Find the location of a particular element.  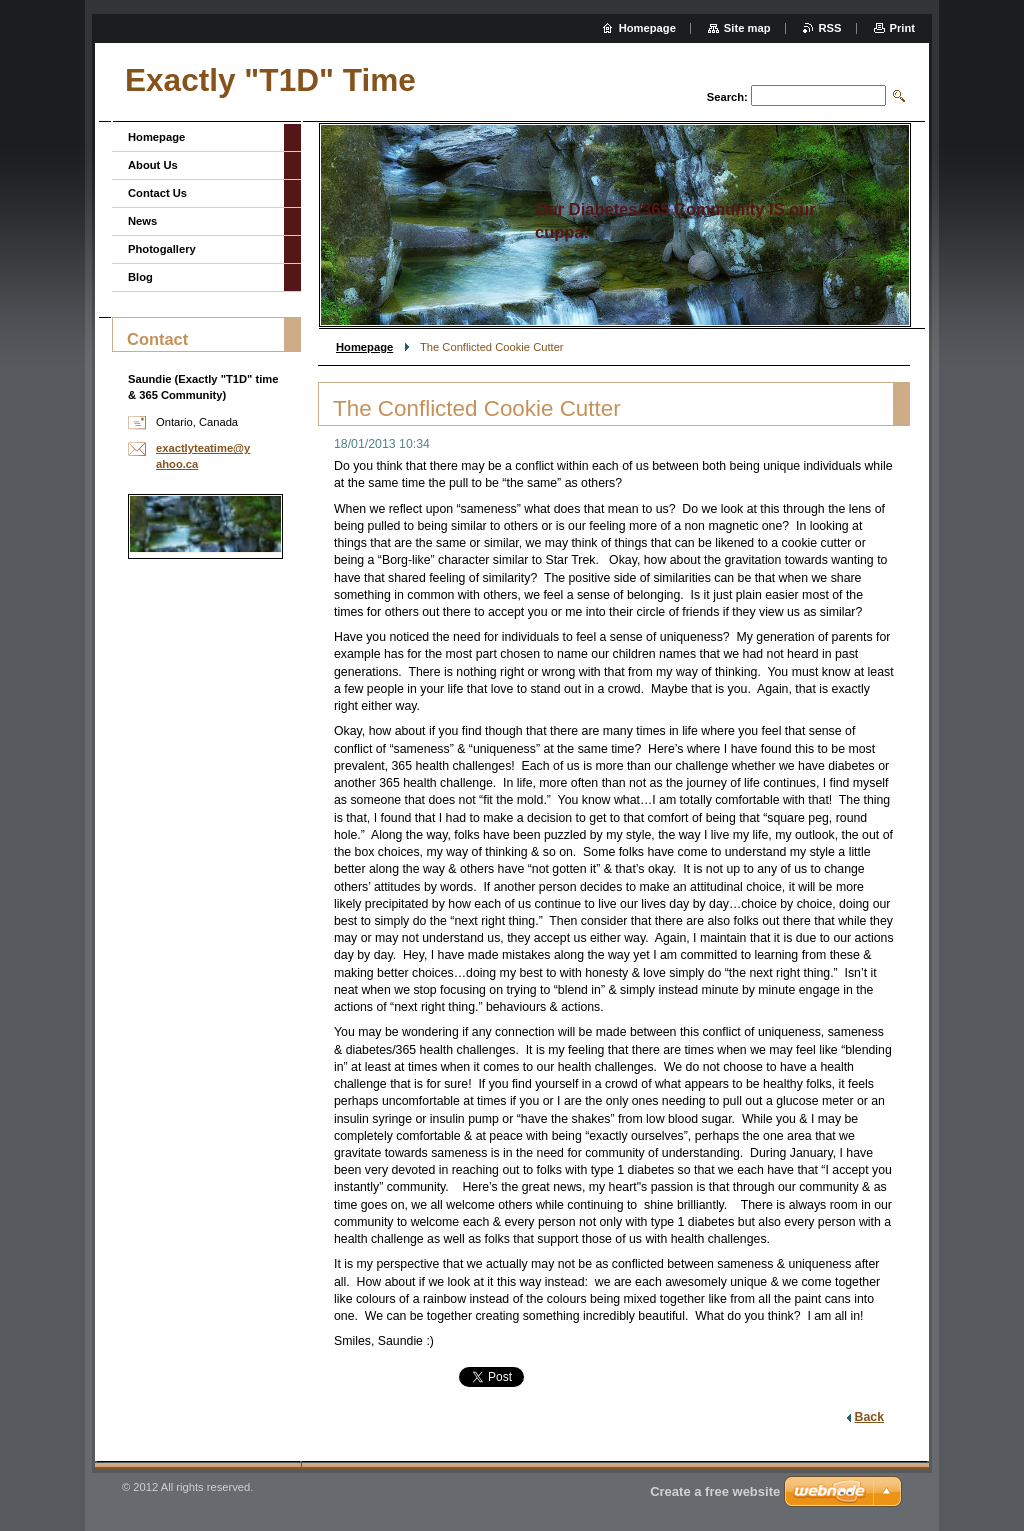

RSS is located at coordinates (830, 28).